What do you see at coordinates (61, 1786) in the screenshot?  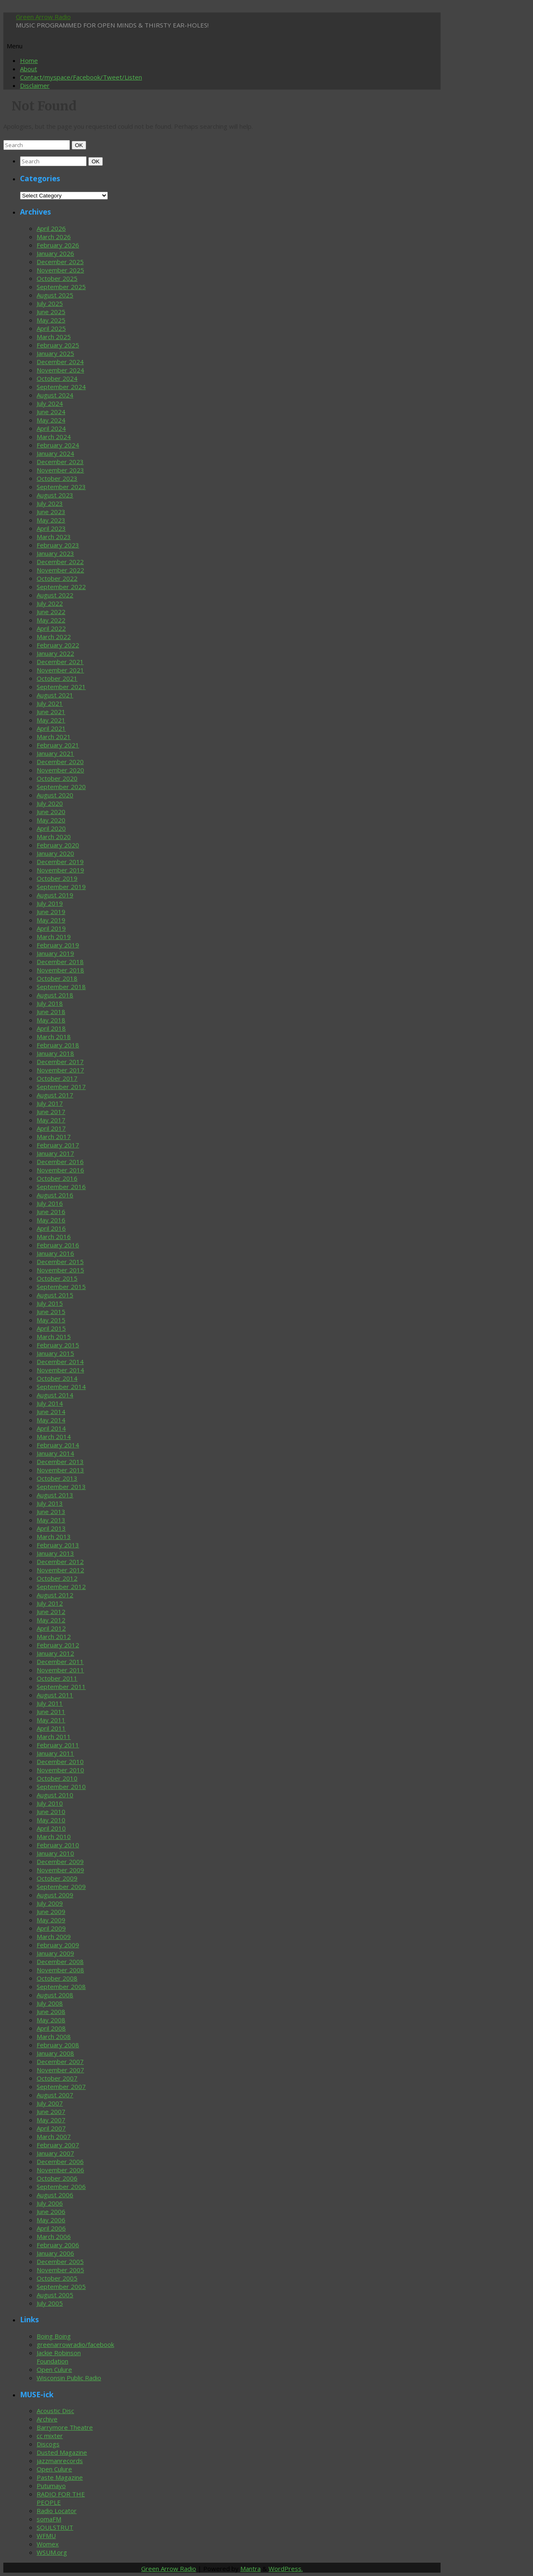 I see `September 2010` at bounding box center [61, 1786].